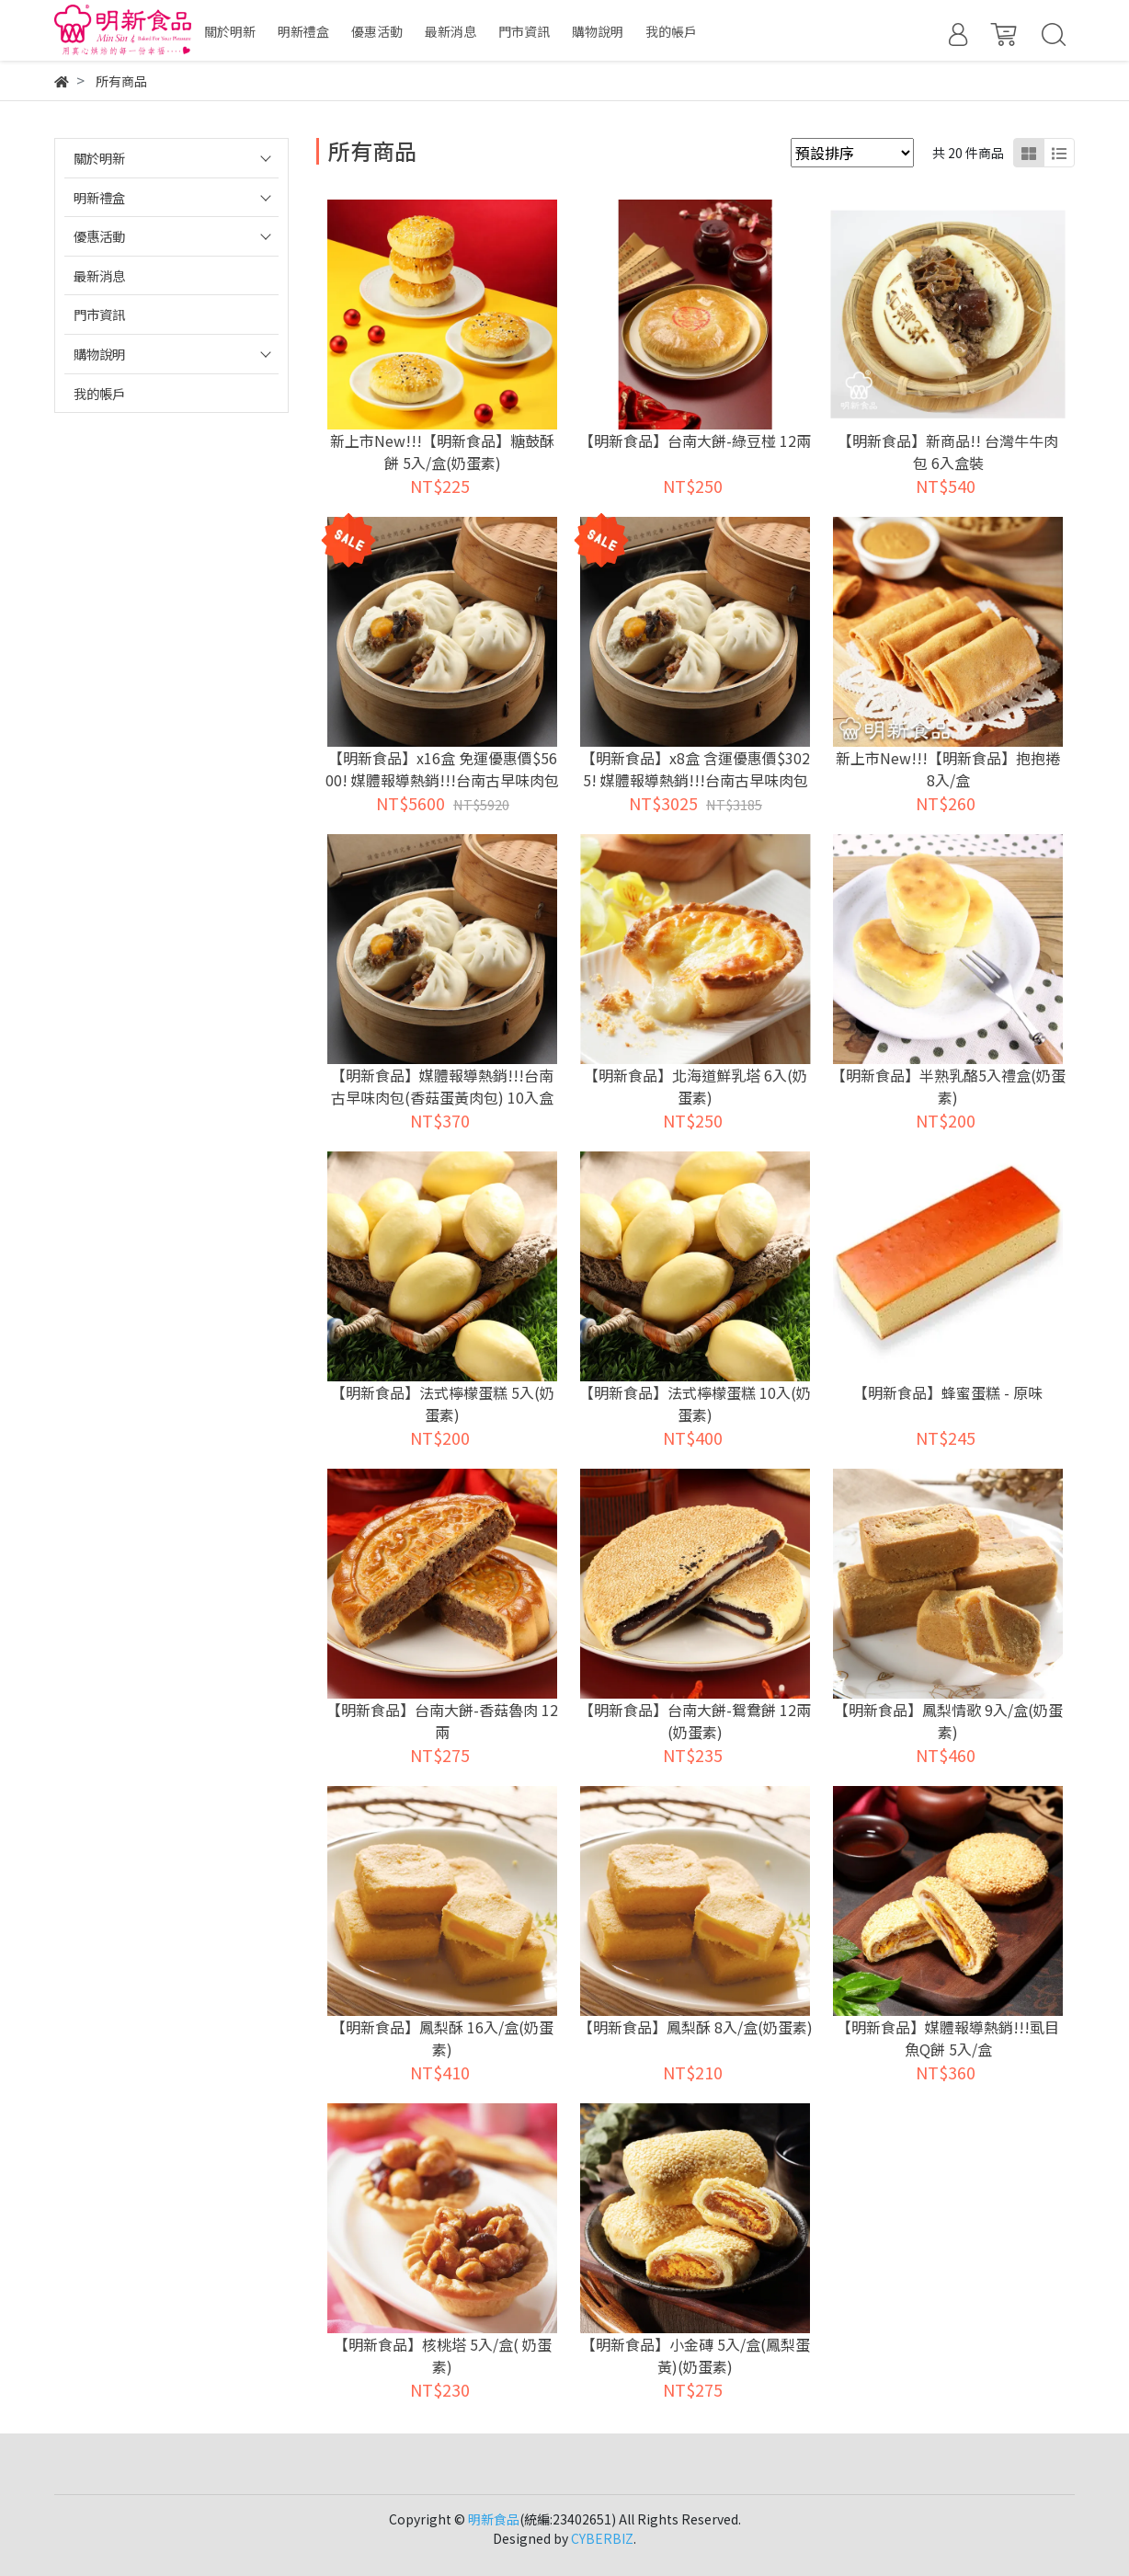  I want to click on 【明新食品】新商品!! 台灣牛牛肉包 6入盒裝, so click(948, 451).